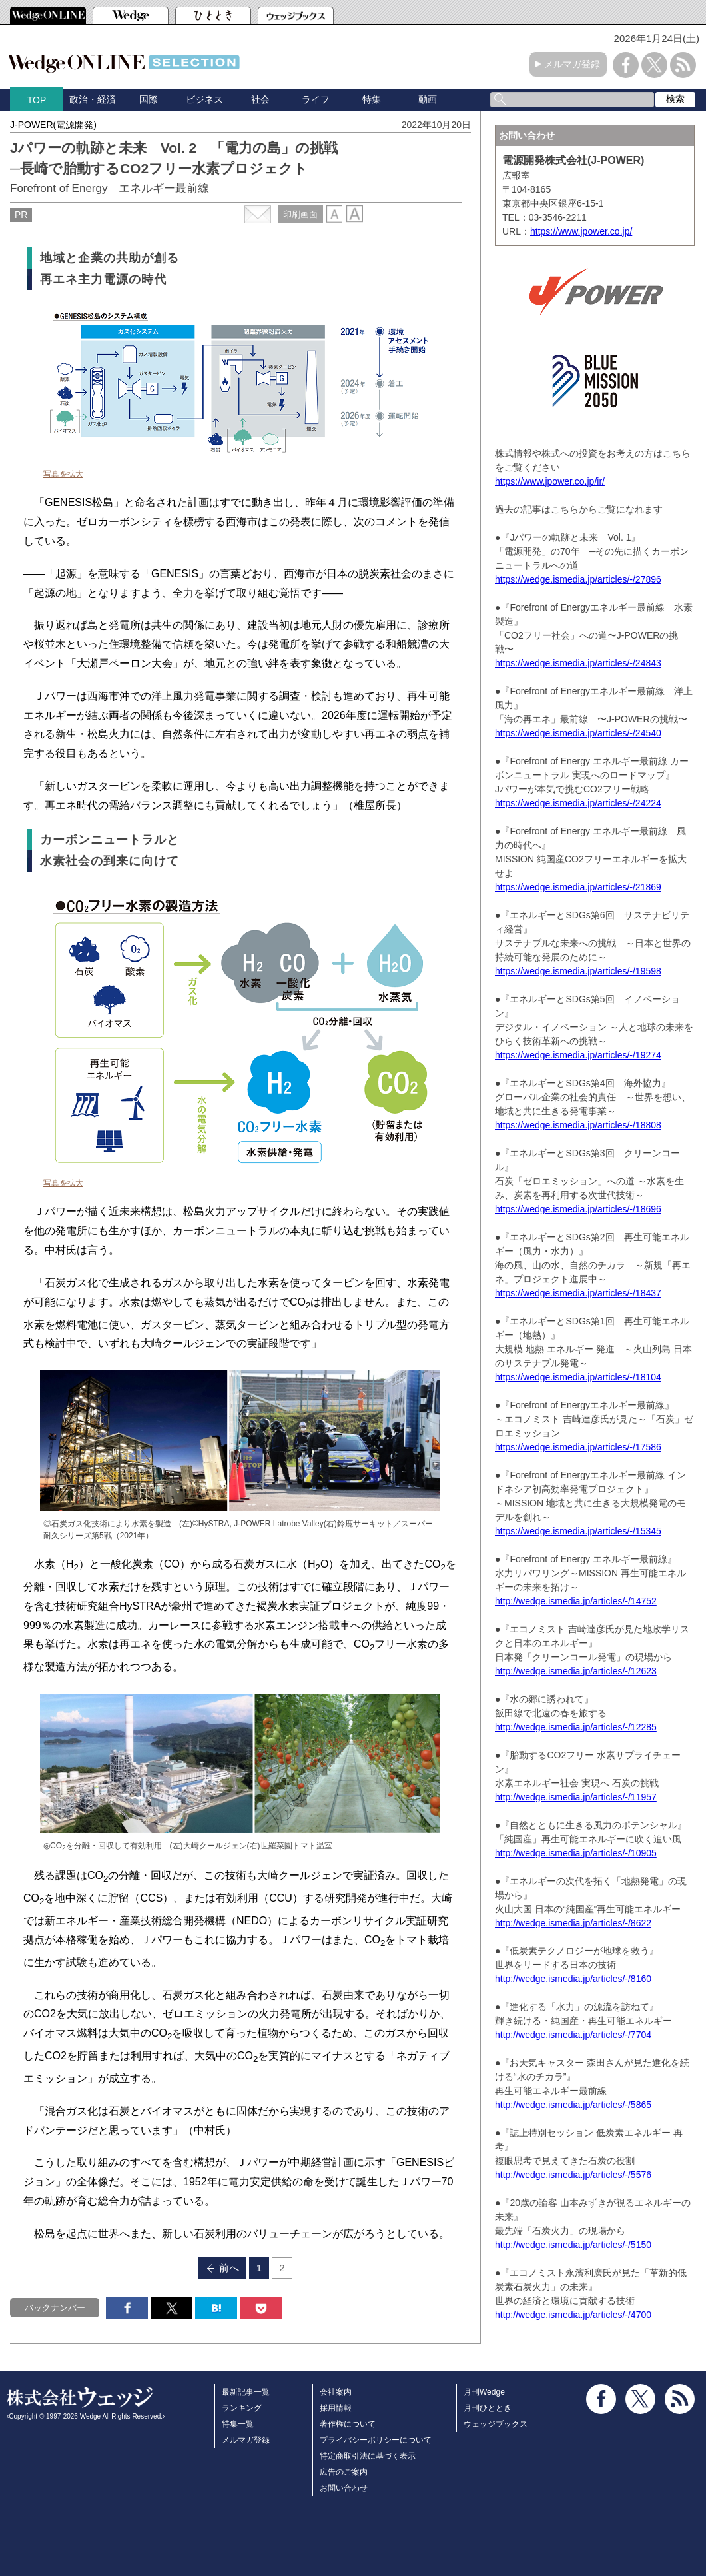 This screenshot has height=2576, width=706. What do you see at coordinates (55, 2308) in the screenshot?
I see `バックナンバー` at bounding box center [55, 2308].